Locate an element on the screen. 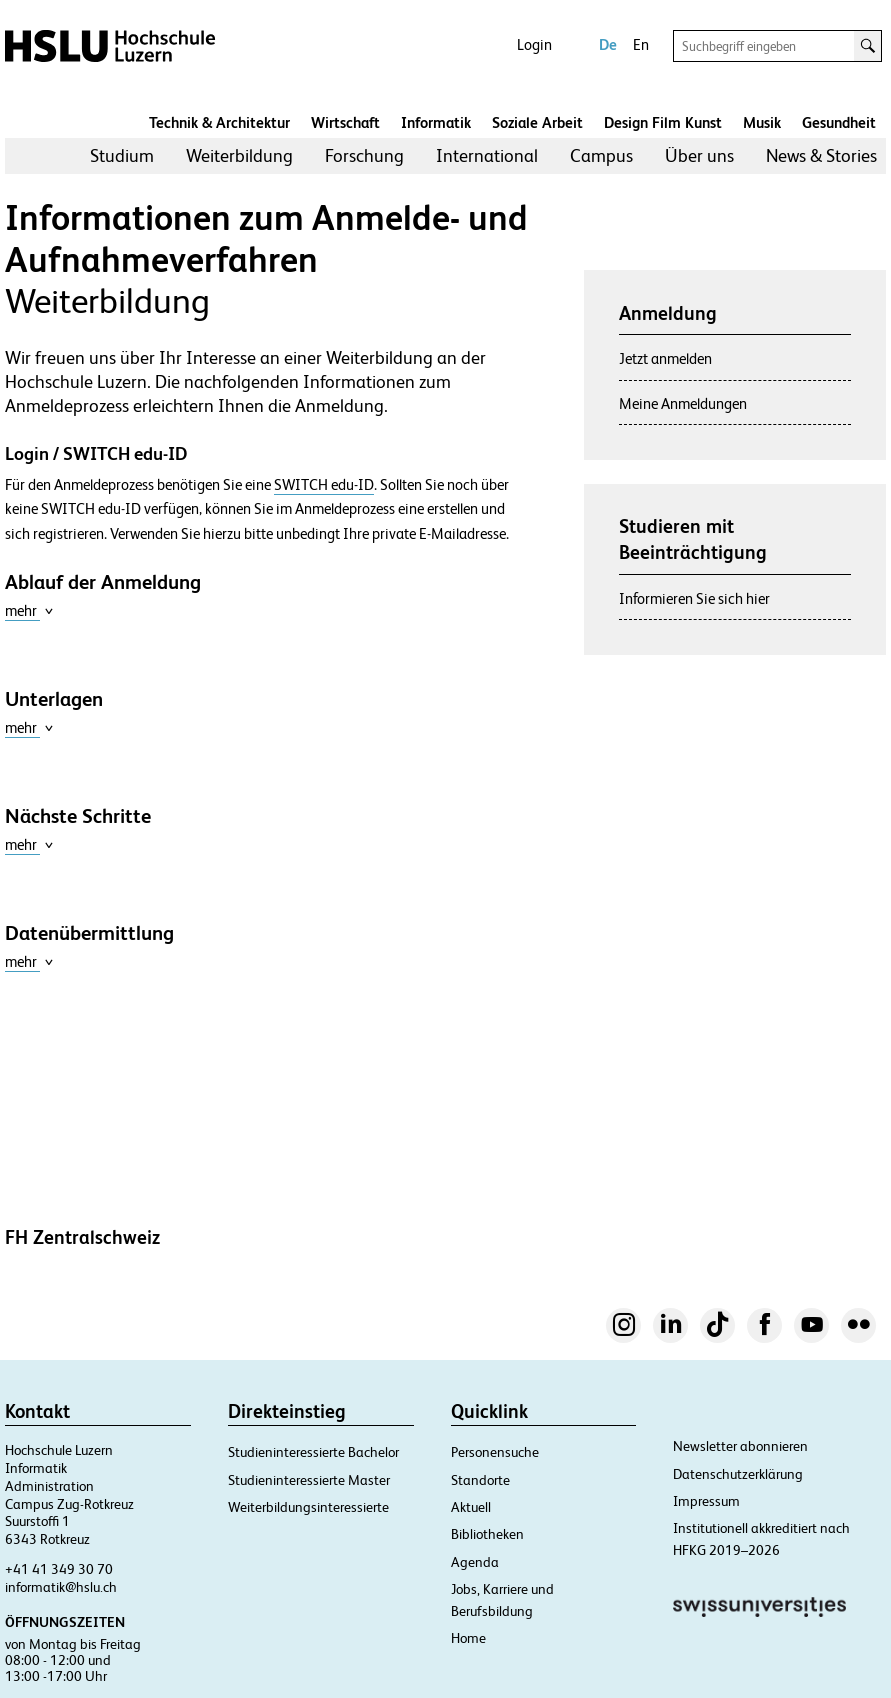  Gesundheit is located at coordinates (839, 122).